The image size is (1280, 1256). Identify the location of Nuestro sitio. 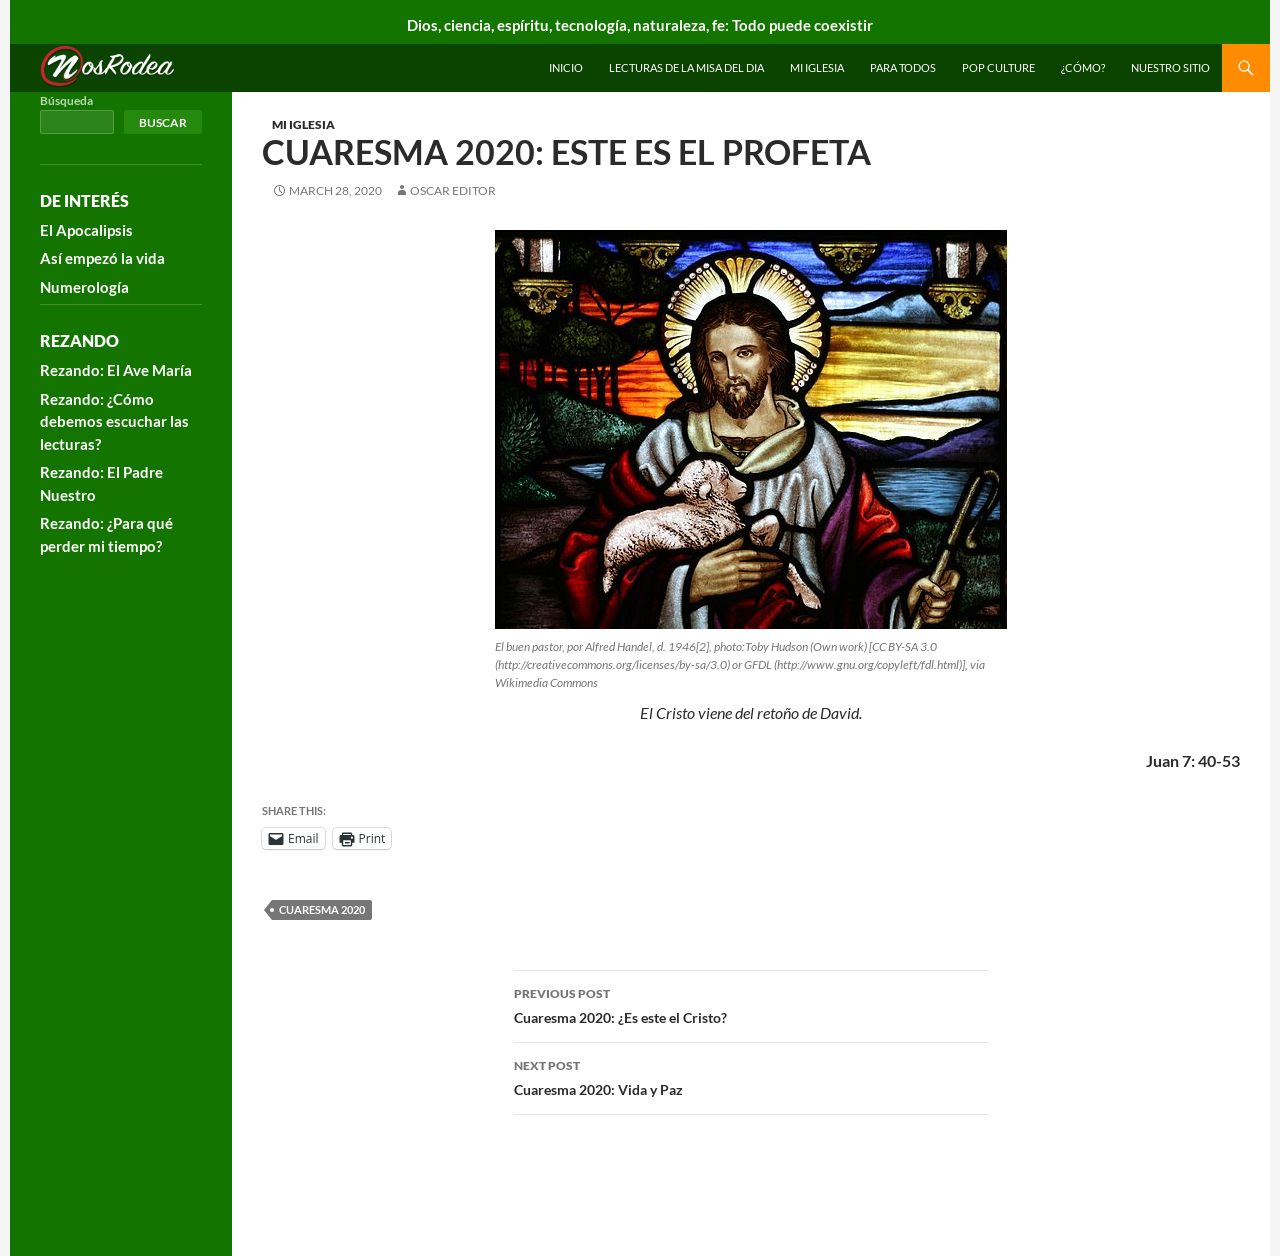
(1170, 67).